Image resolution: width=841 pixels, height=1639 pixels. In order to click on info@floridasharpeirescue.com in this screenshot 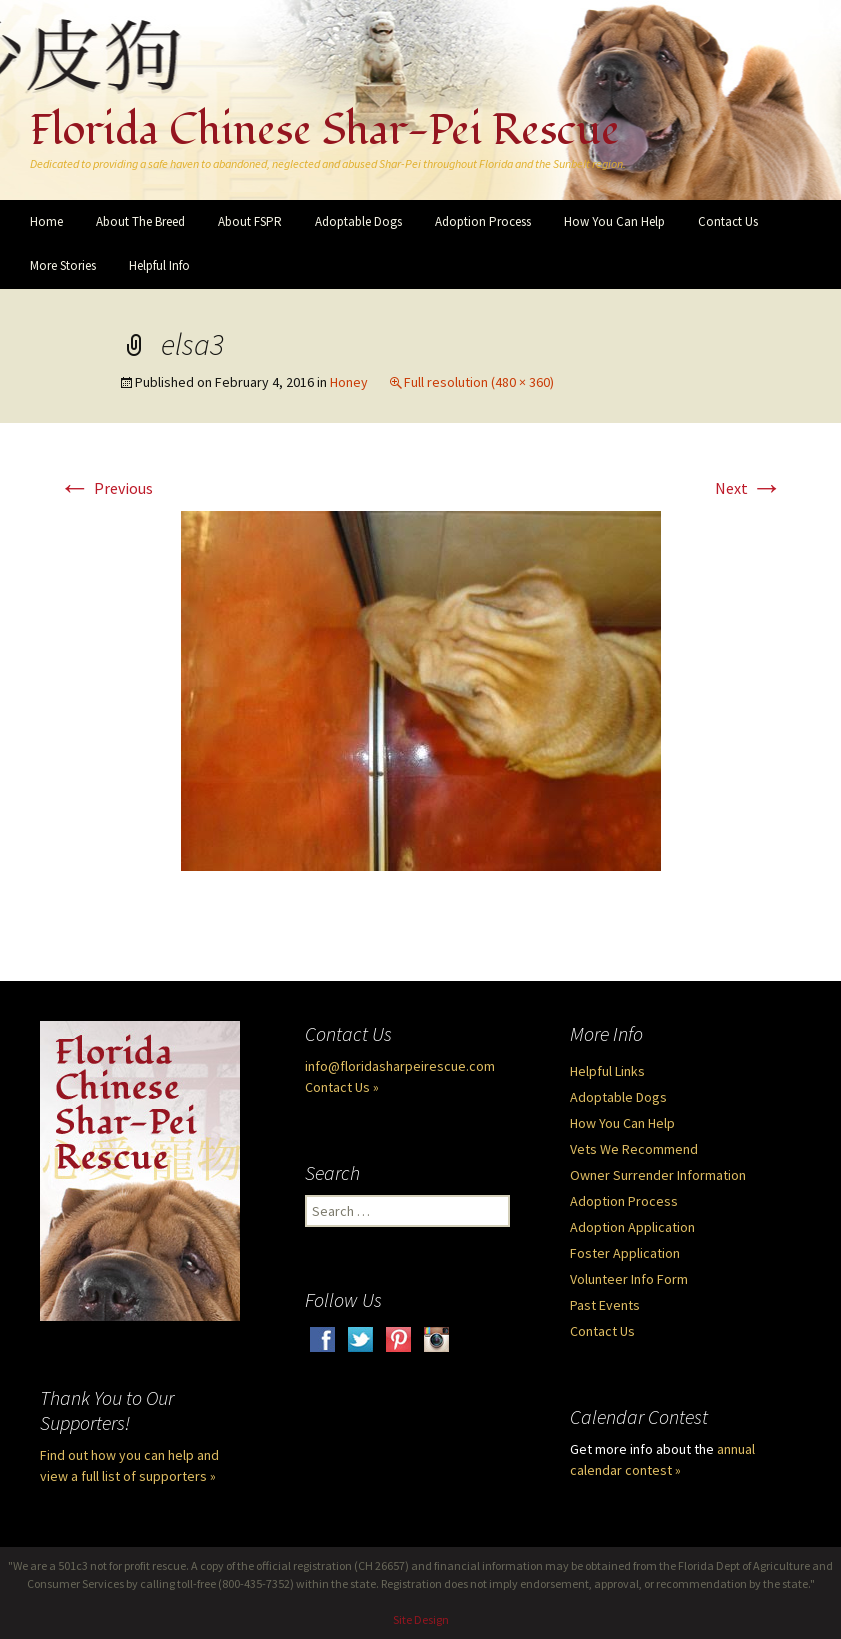, I will do `click(400, 1066)`.